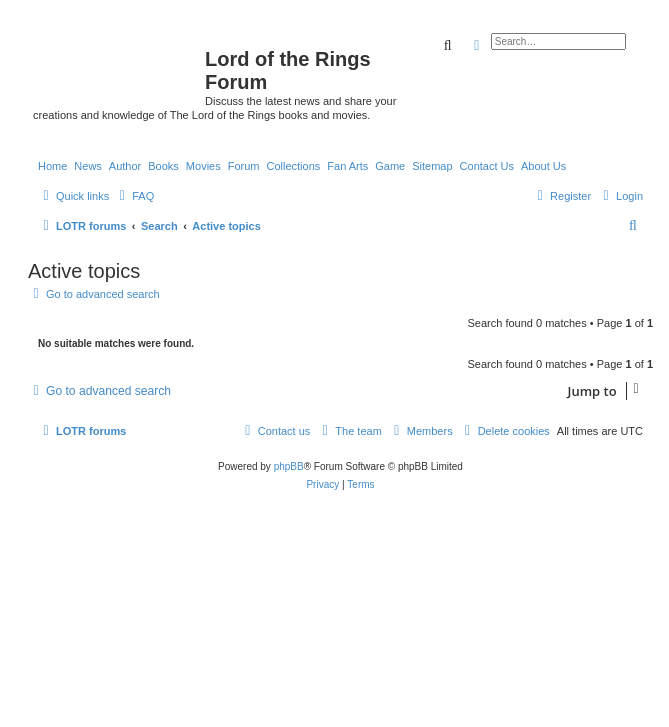  What do you see at coordinates (390, 166) in the screenshot?
I see `Game` at bounding box center [390, 166].